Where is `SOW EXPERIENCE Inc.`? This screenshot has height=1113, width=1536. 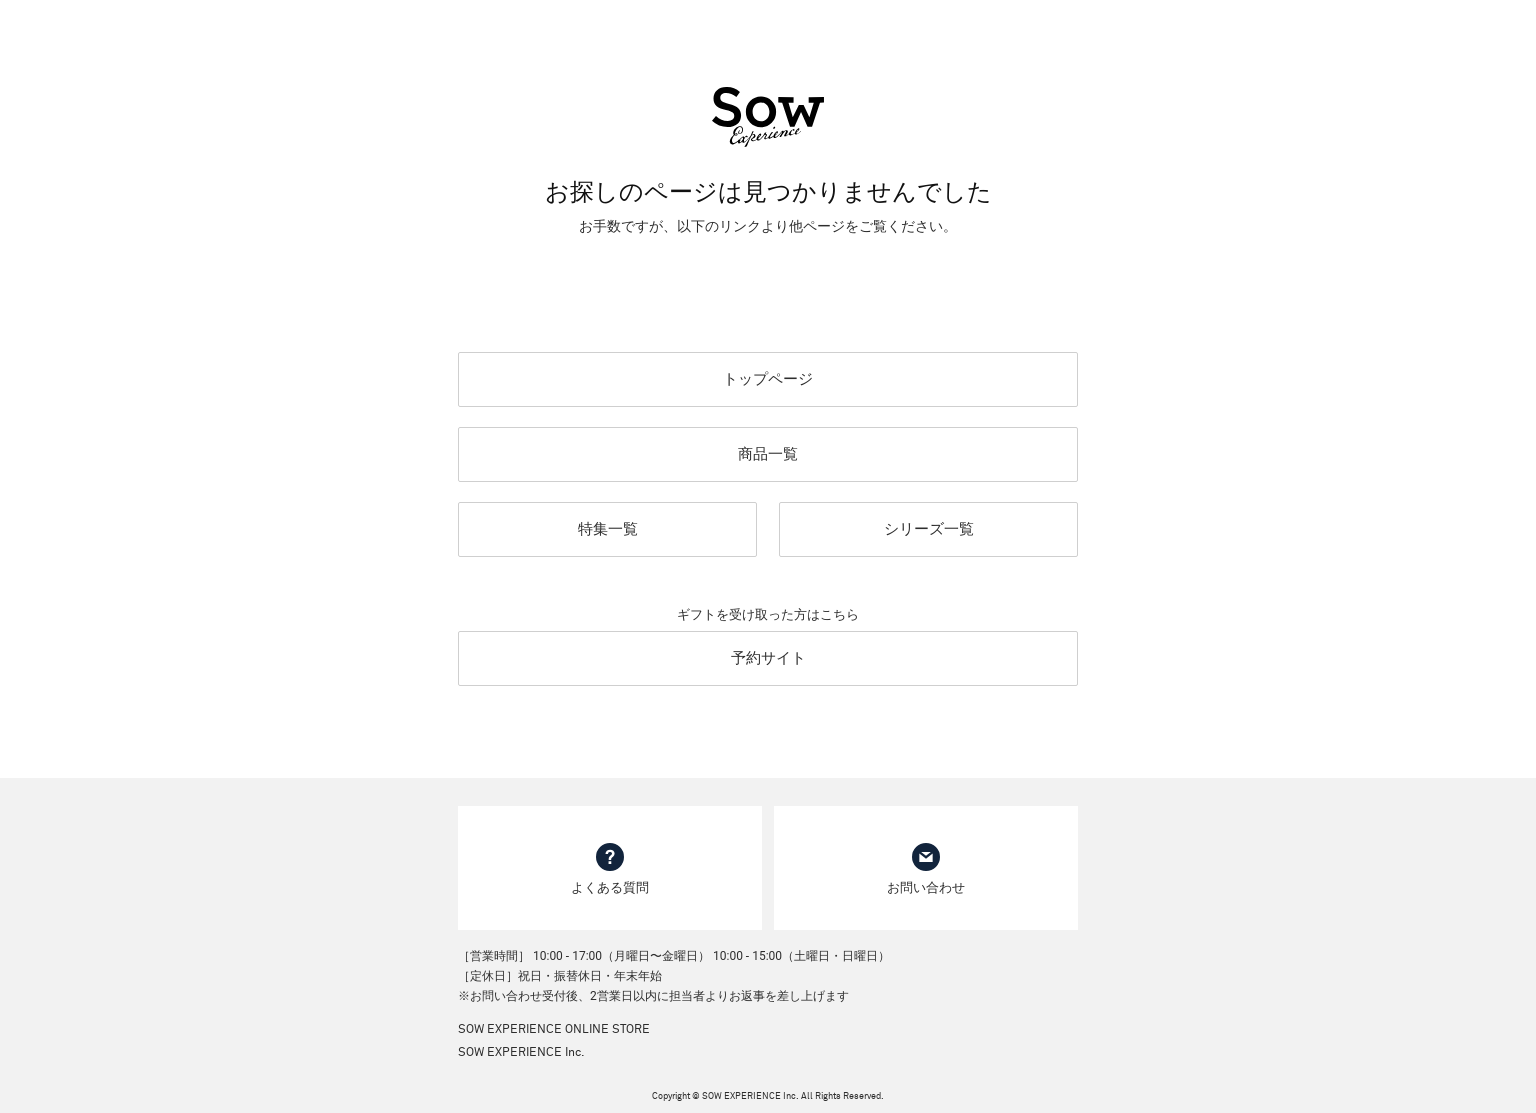
SOW EXPERIENCE Inc. is located at coordinates (521, 1053).